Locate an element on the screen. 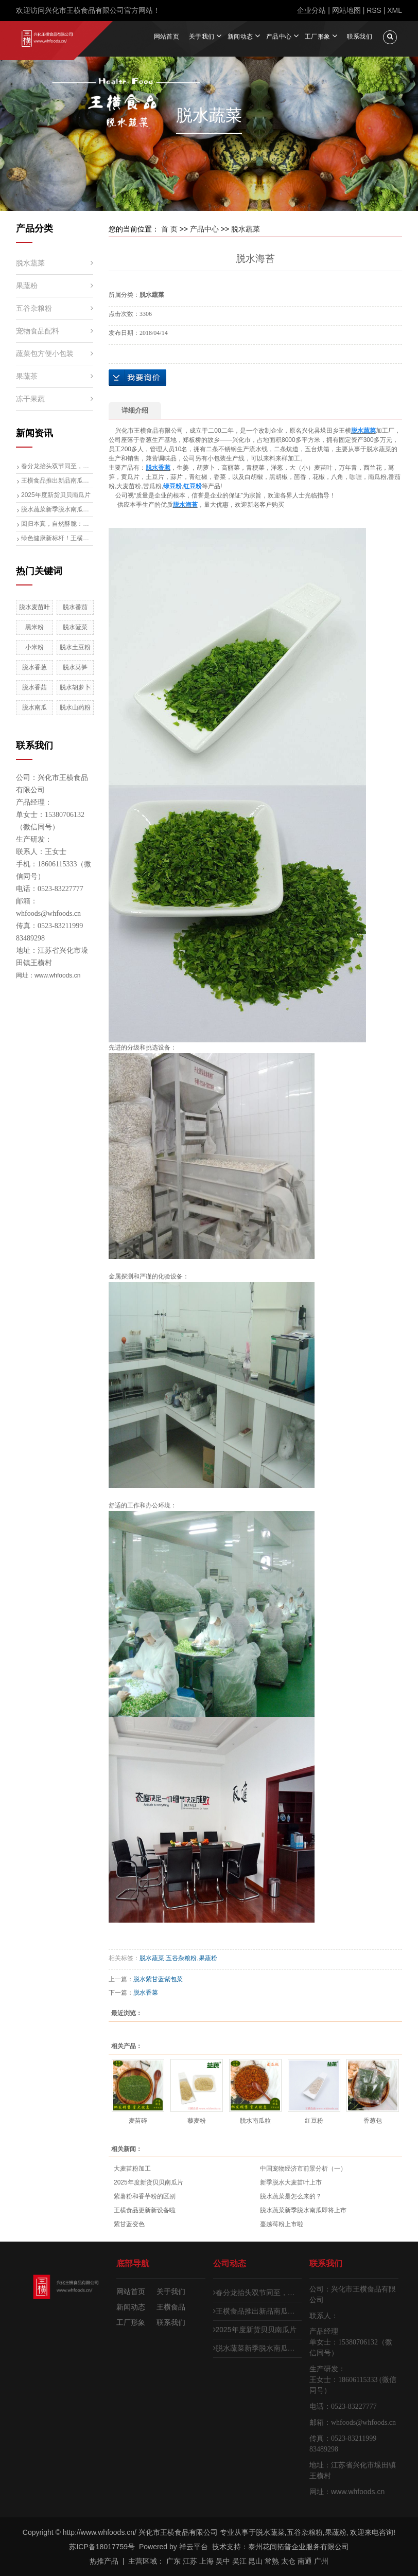 The width and height of the screenshot is (418, 2576). 新闻动态 is located at coordinates (240, 36).